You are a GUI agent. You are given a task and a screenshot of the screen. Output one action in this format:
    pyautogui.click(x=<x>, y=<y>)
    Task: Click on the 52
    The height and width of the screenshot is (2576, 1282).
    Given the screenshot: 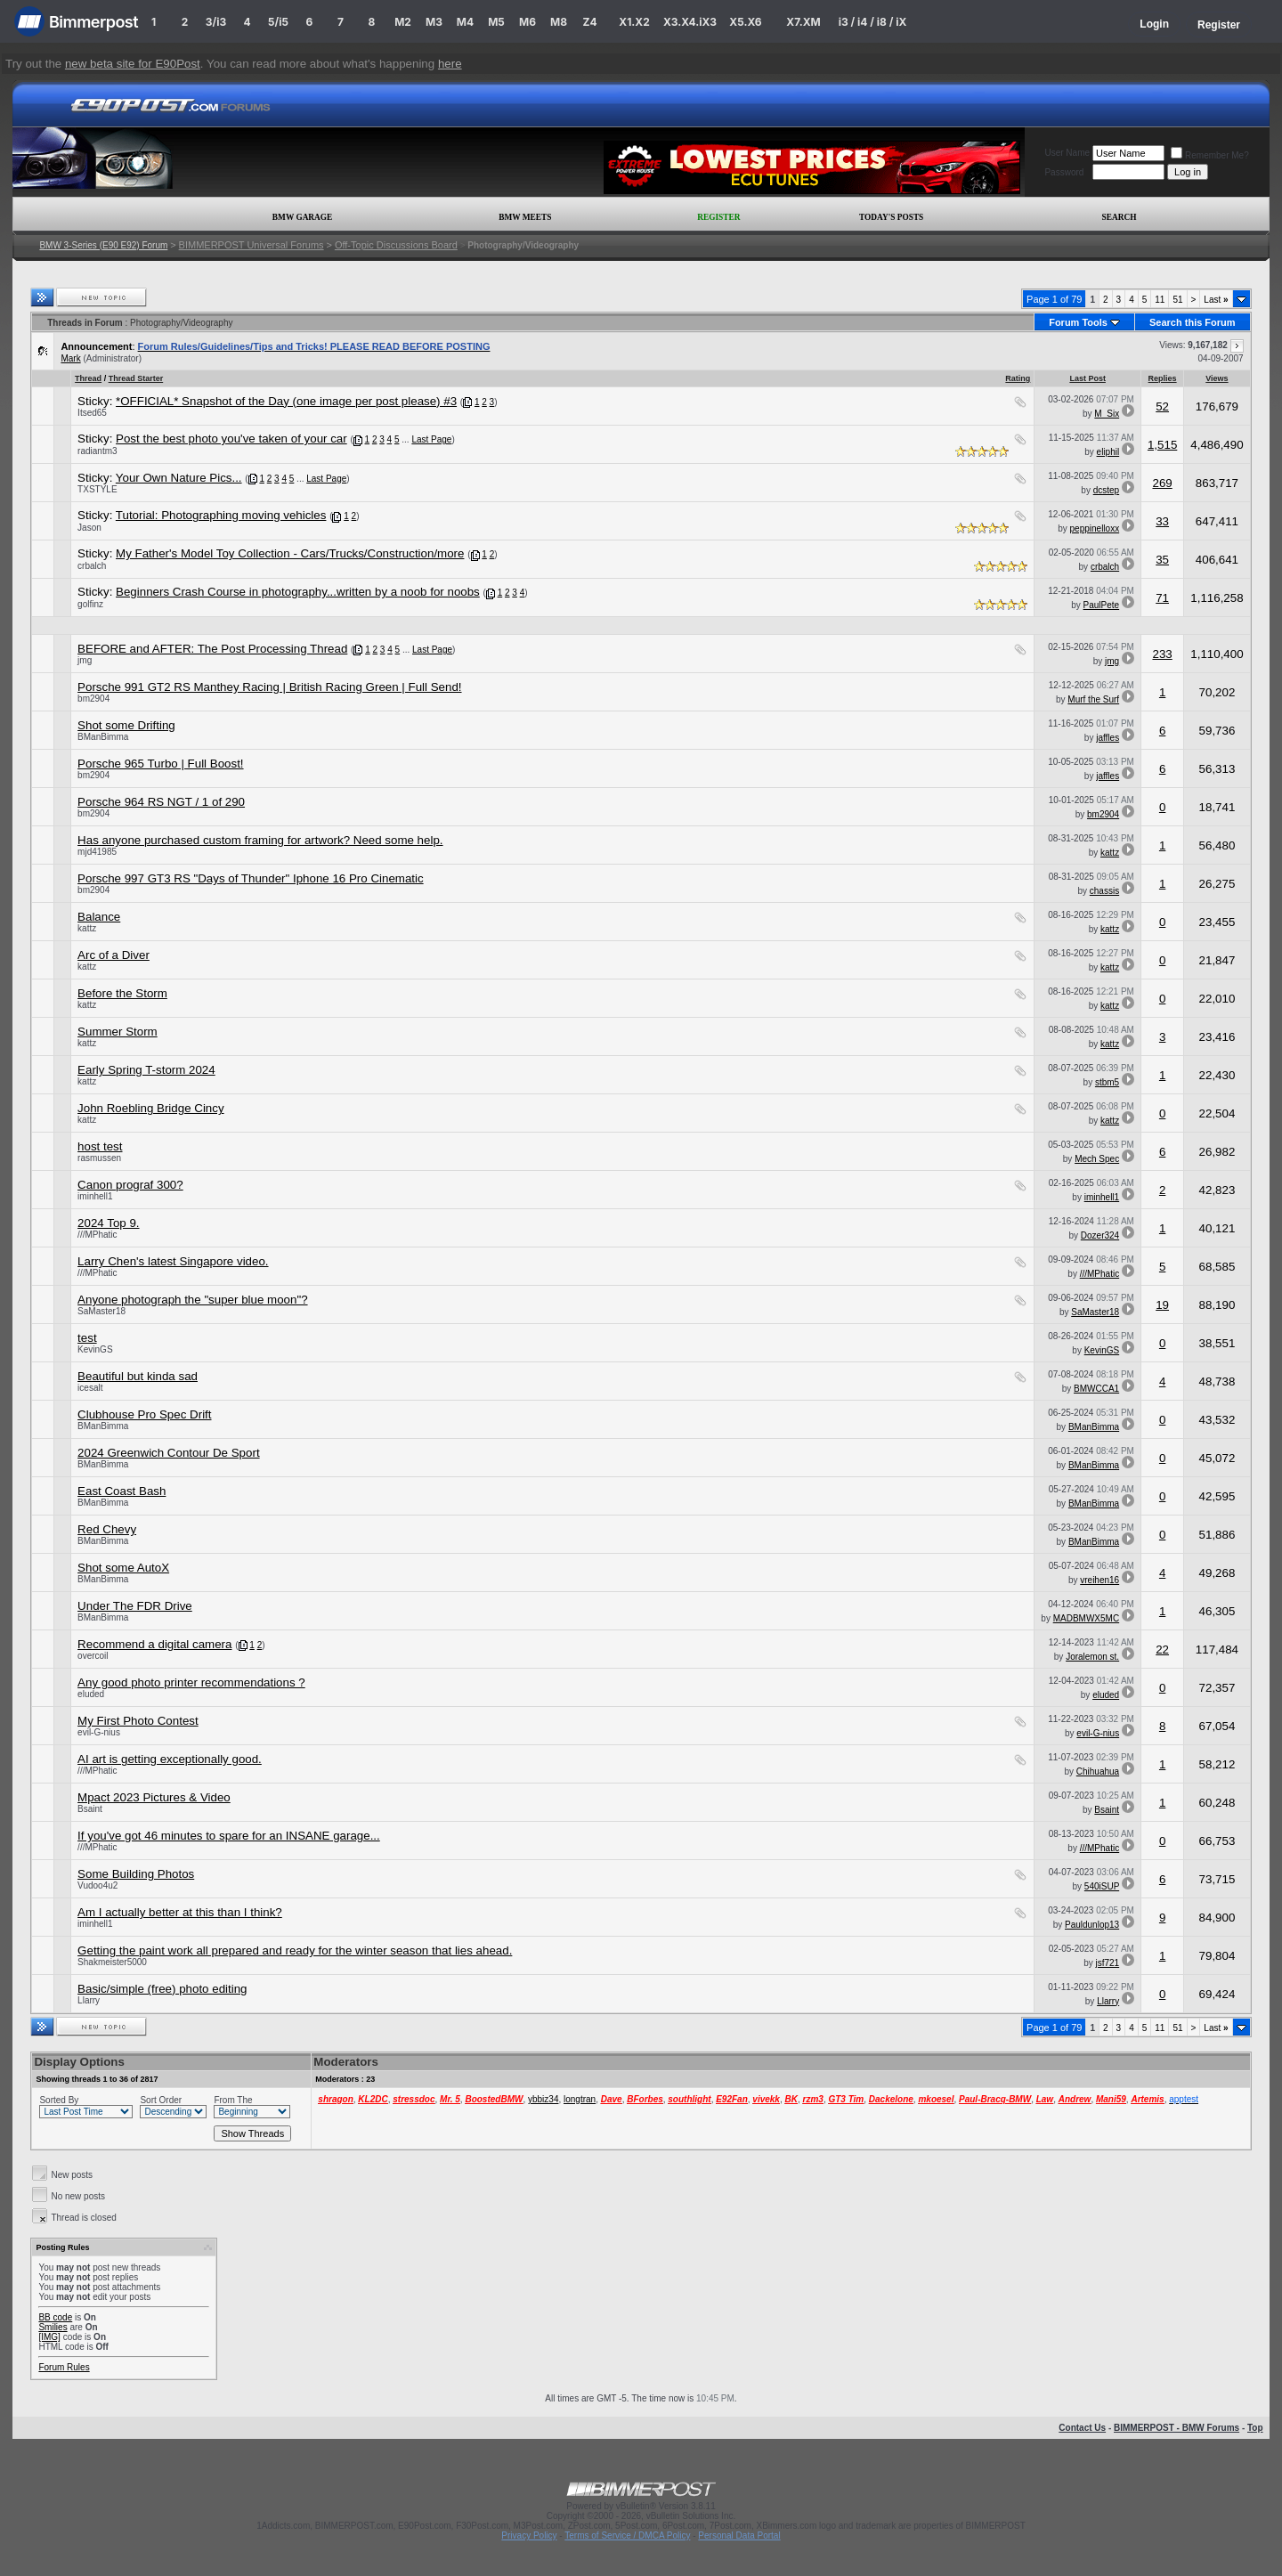 What is the action you would take?
    pyautogui.click(x=1162, y=406)
    